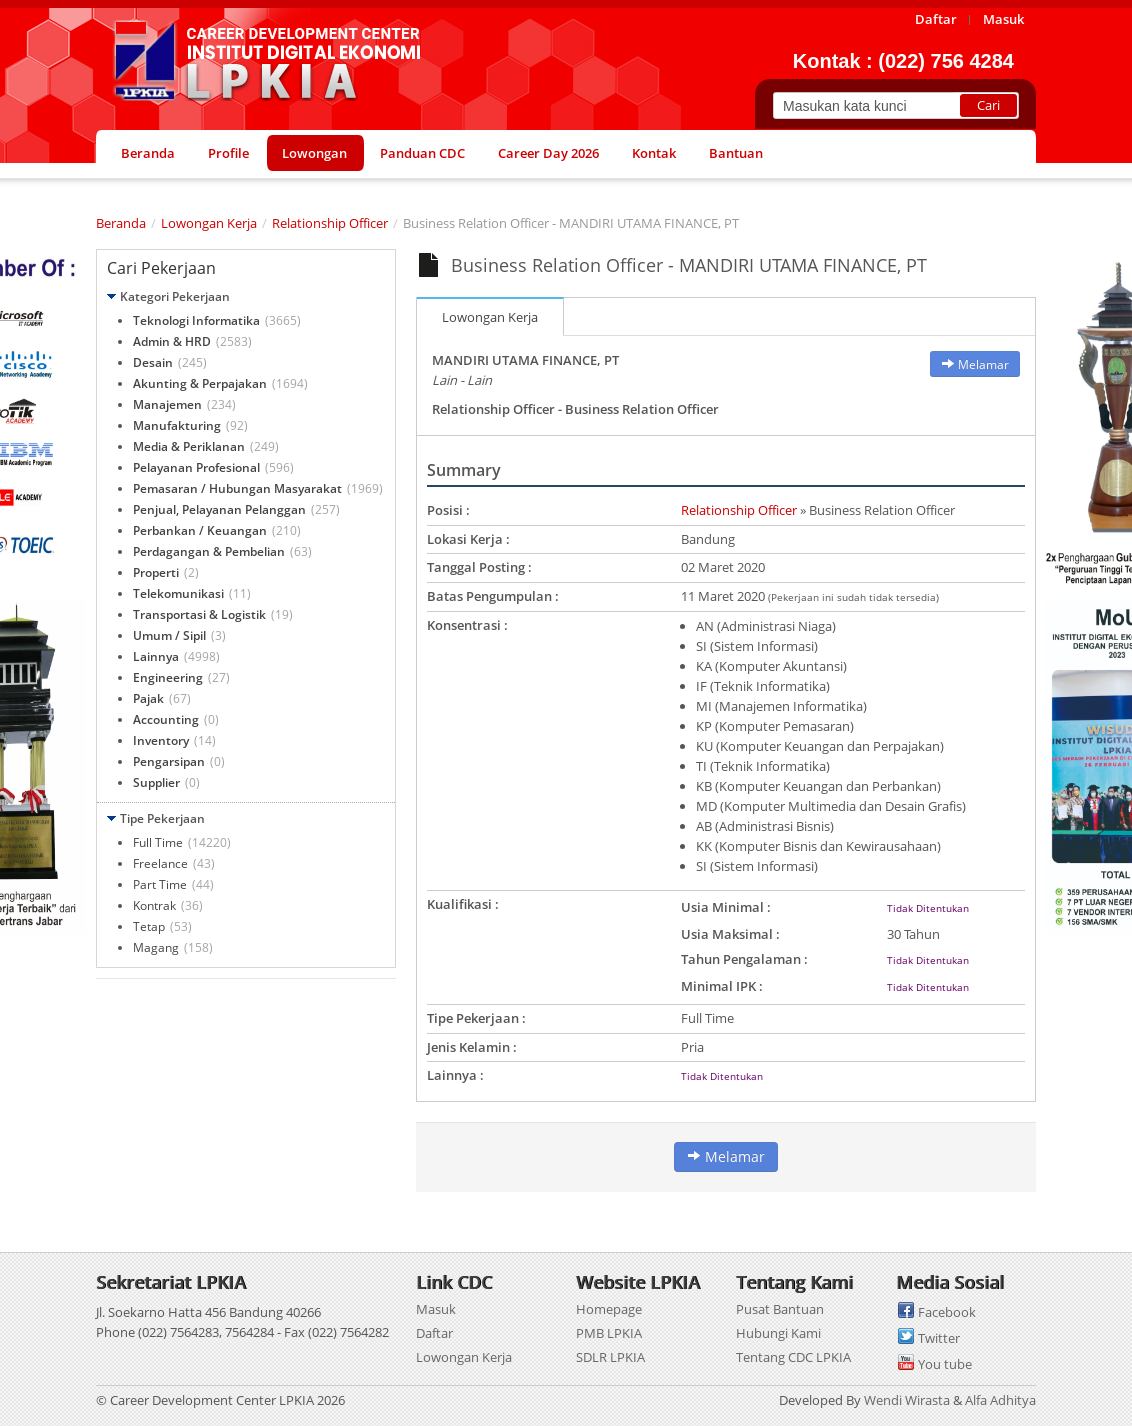 The width and height of the screenshot is (1132, 1426). What do you see at coordinates (169, 761) in the screenshot?
I see `Pengarsipan` at bounding box center [169, 761].